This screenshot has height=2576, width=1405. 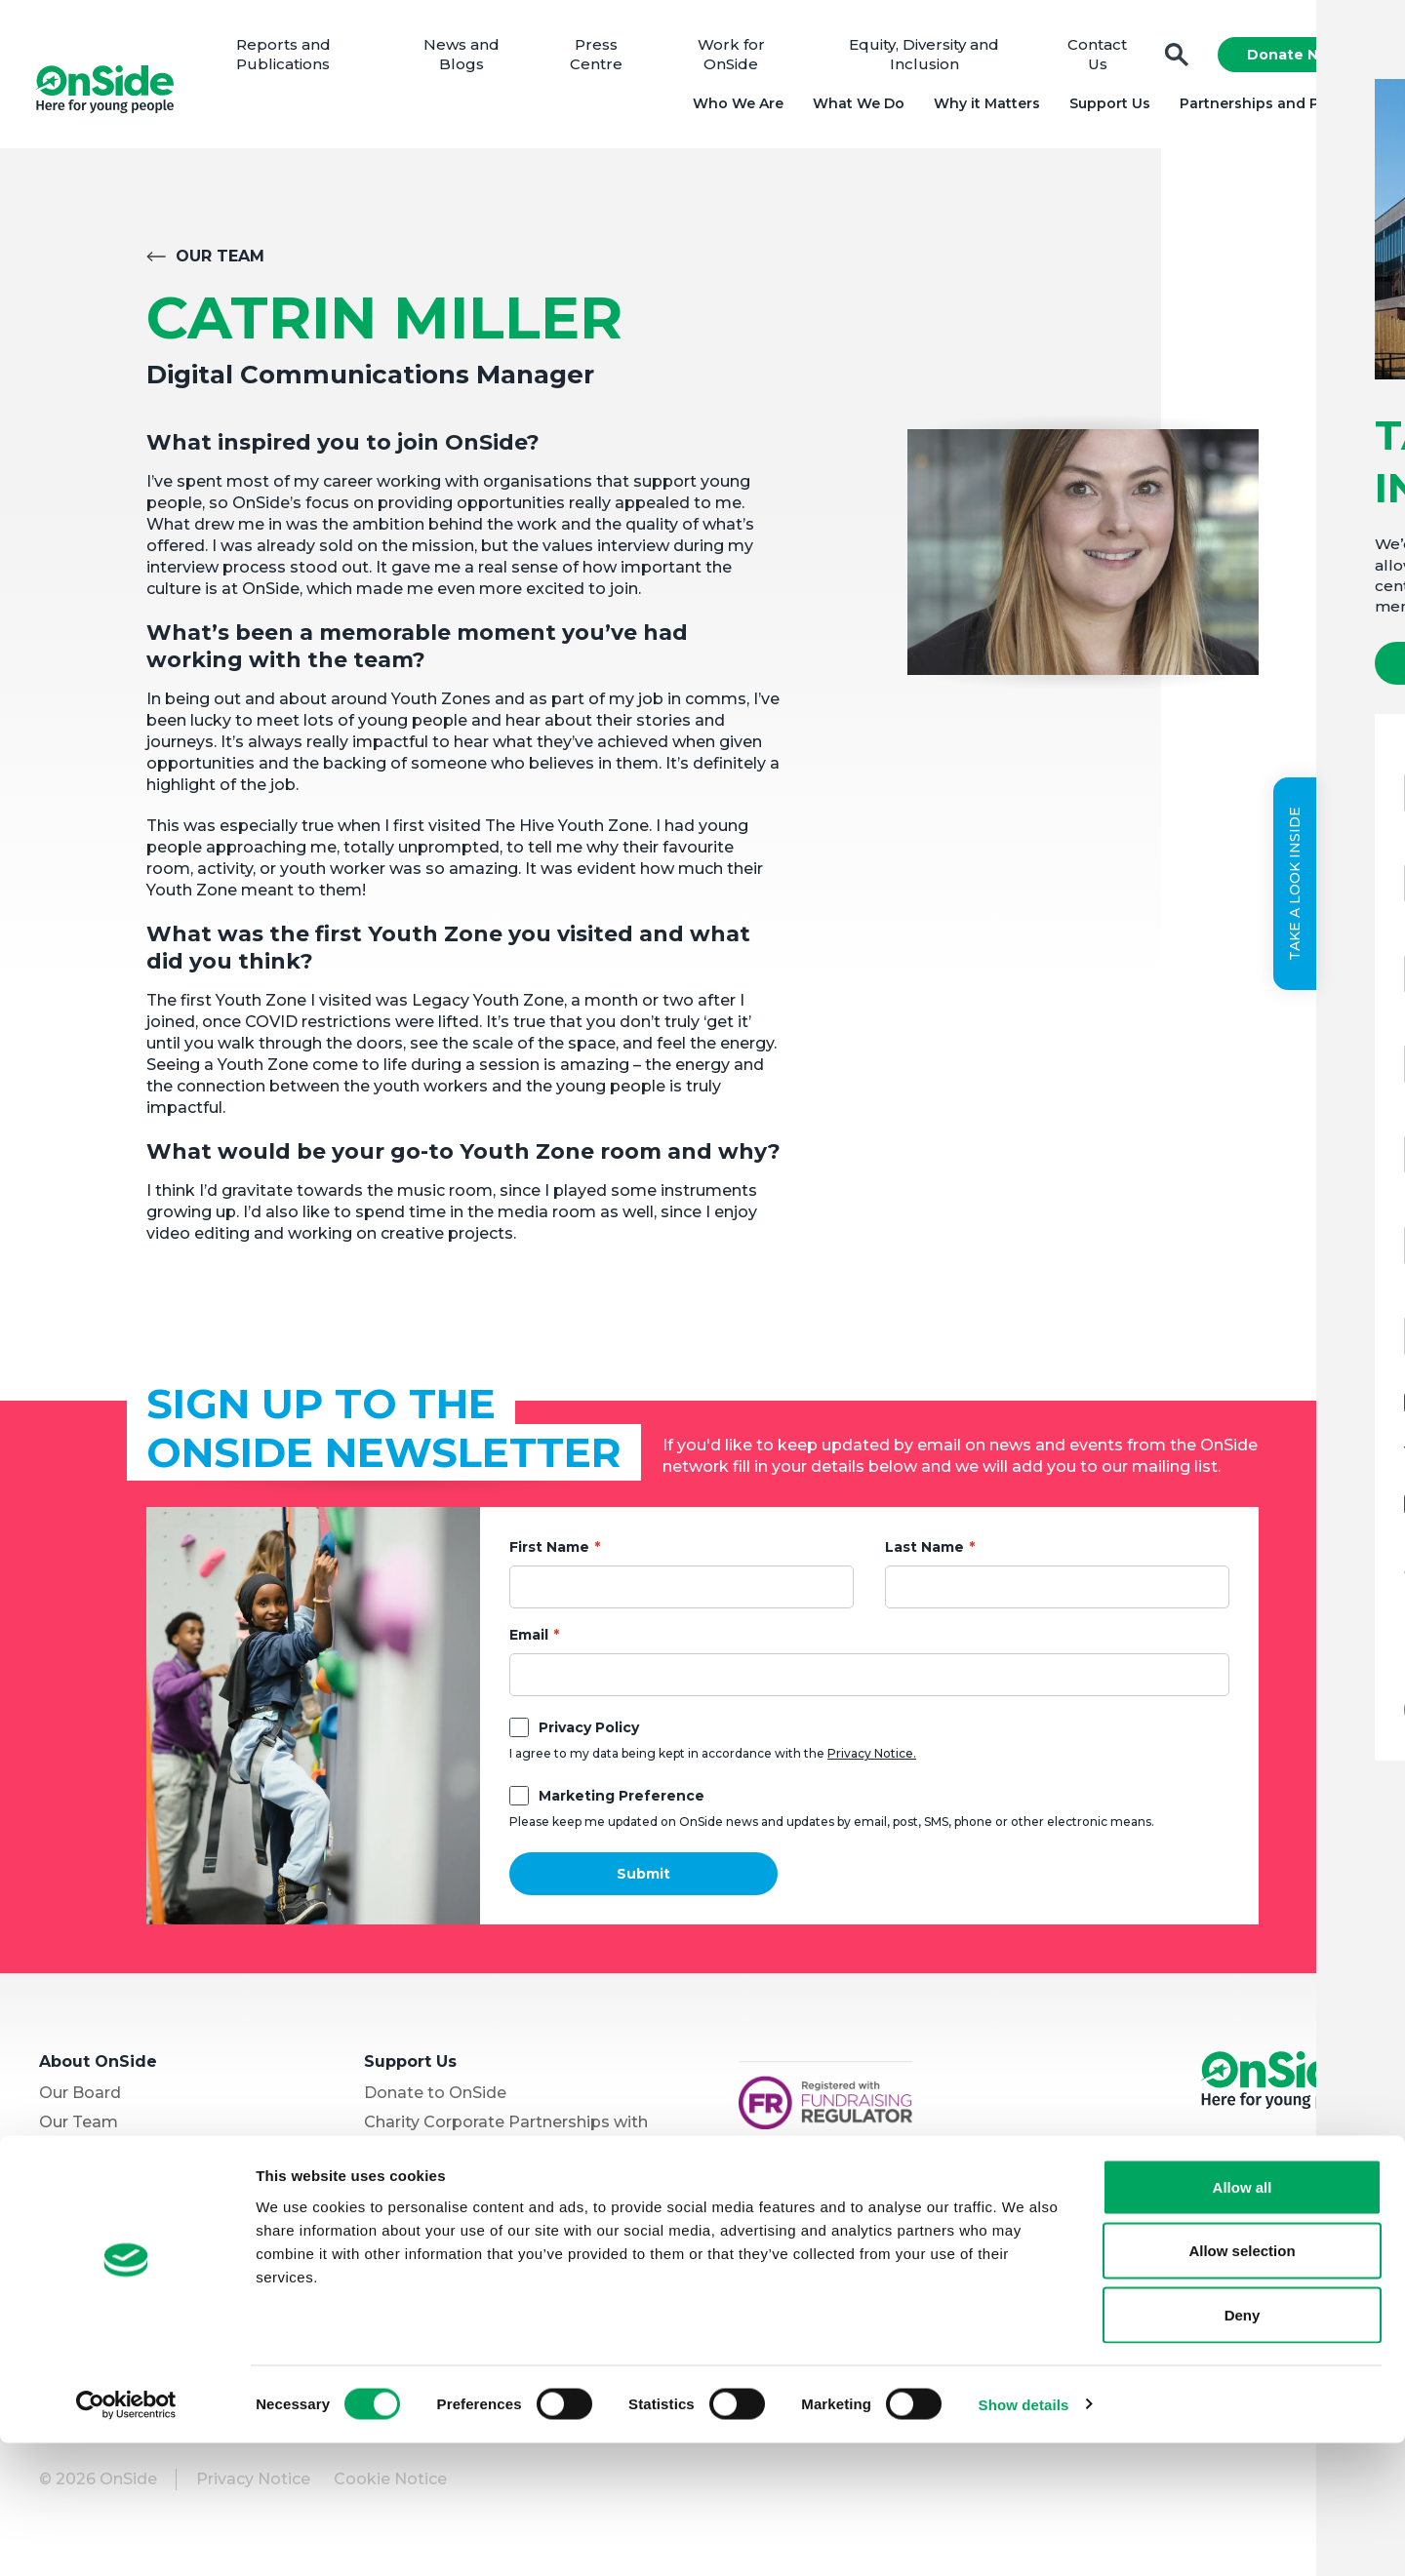 I want to click on Press Centre, so click(x=601, y=58).